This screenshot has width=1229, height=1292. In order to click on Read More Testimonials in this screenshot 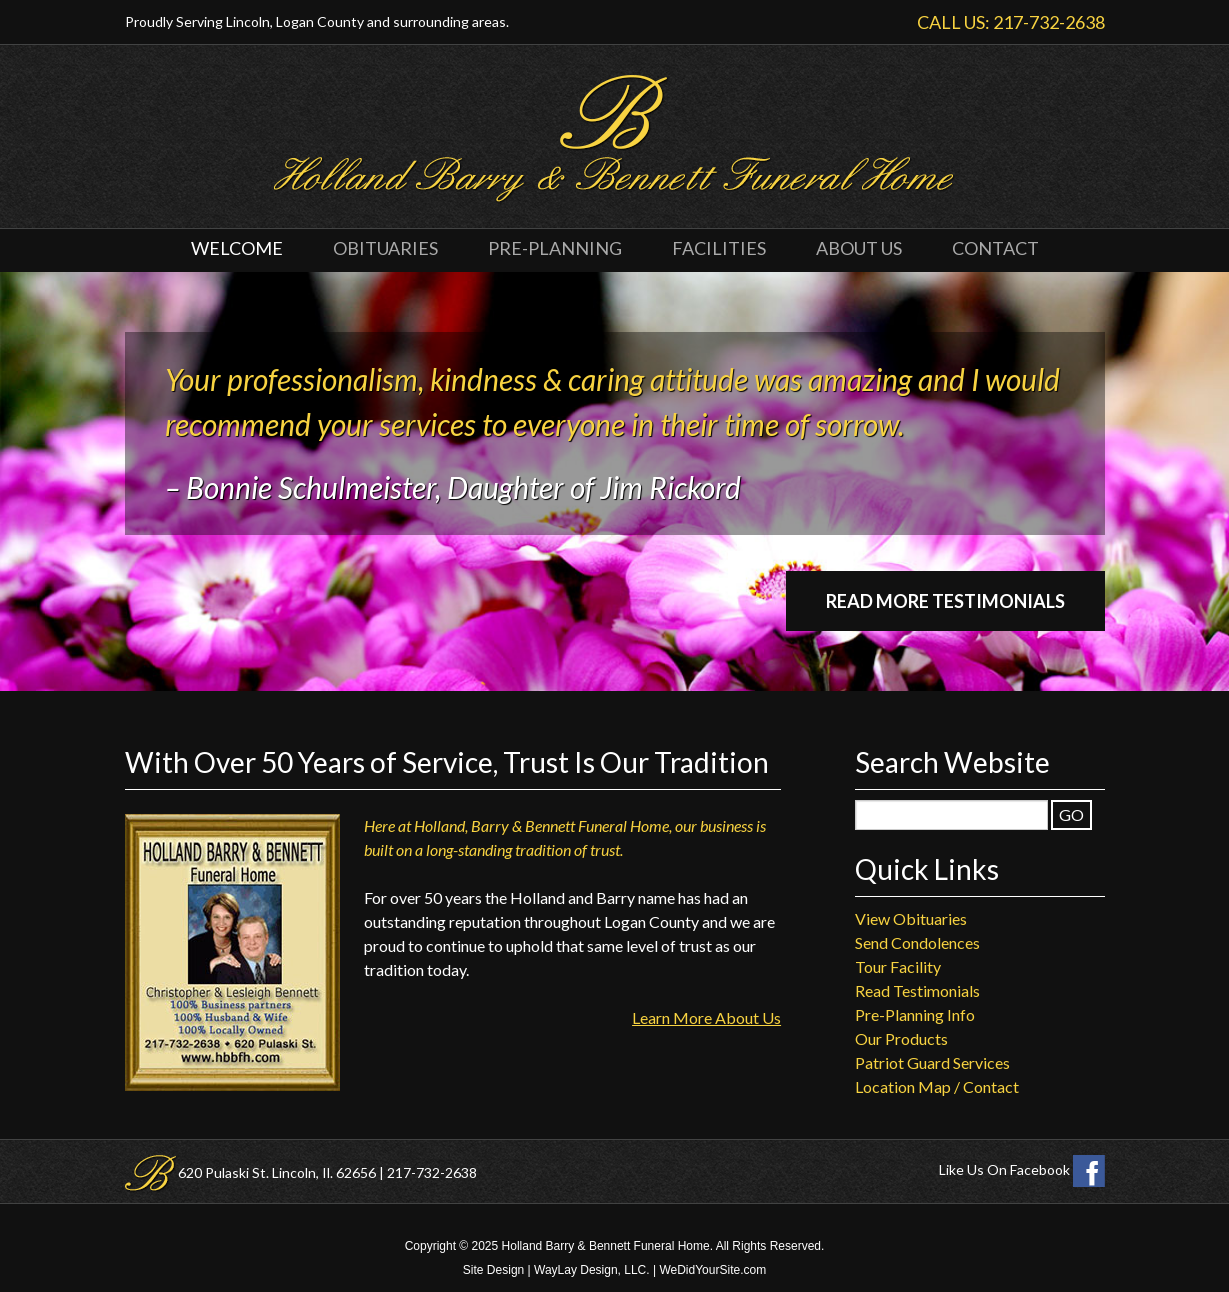, I will do `click(945, 601)`.